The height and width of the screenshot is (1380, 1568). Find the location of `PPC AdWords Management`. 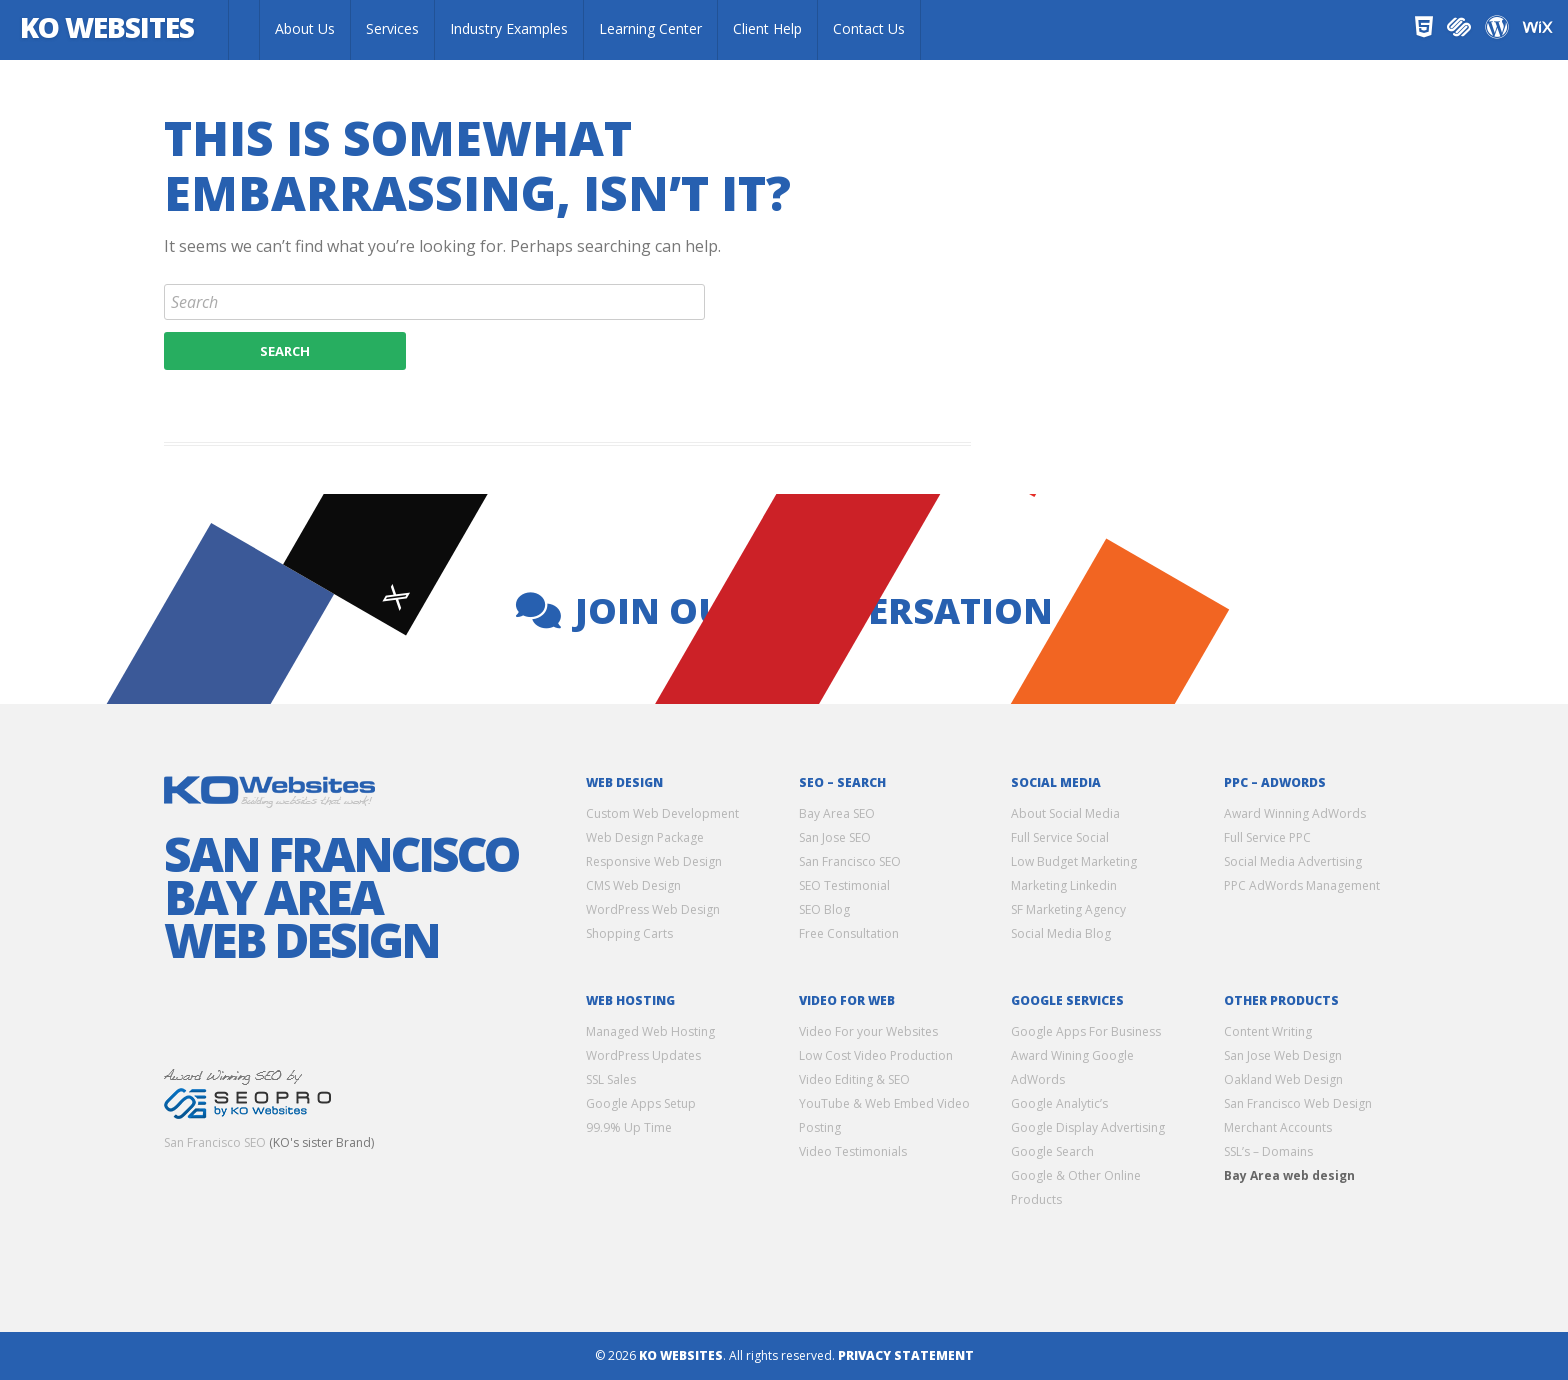

PPC AdWords Management is located at coordinates (1302, 885).